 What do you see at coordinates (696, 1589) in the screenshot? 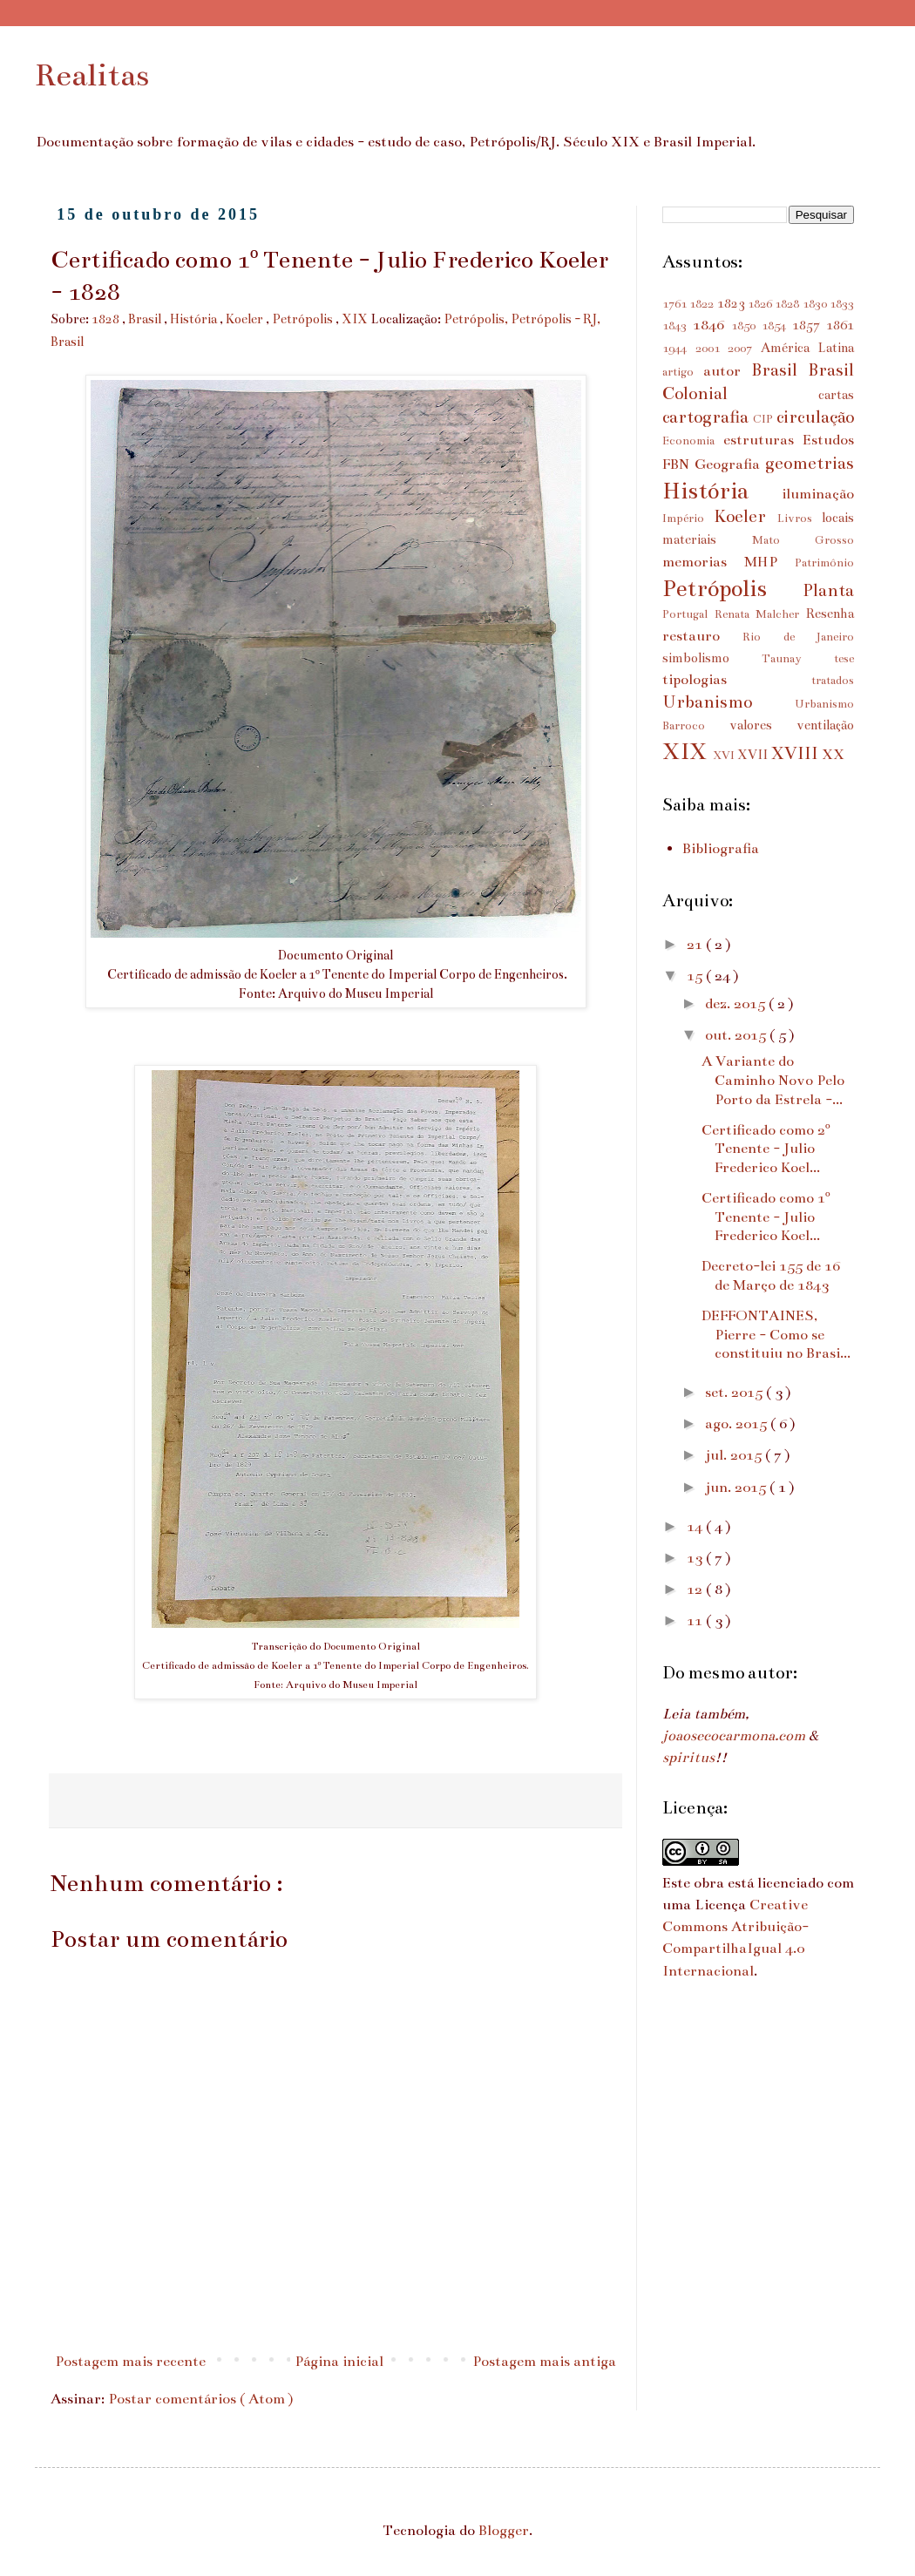
I see `12` at bounding box center [696, 1589].